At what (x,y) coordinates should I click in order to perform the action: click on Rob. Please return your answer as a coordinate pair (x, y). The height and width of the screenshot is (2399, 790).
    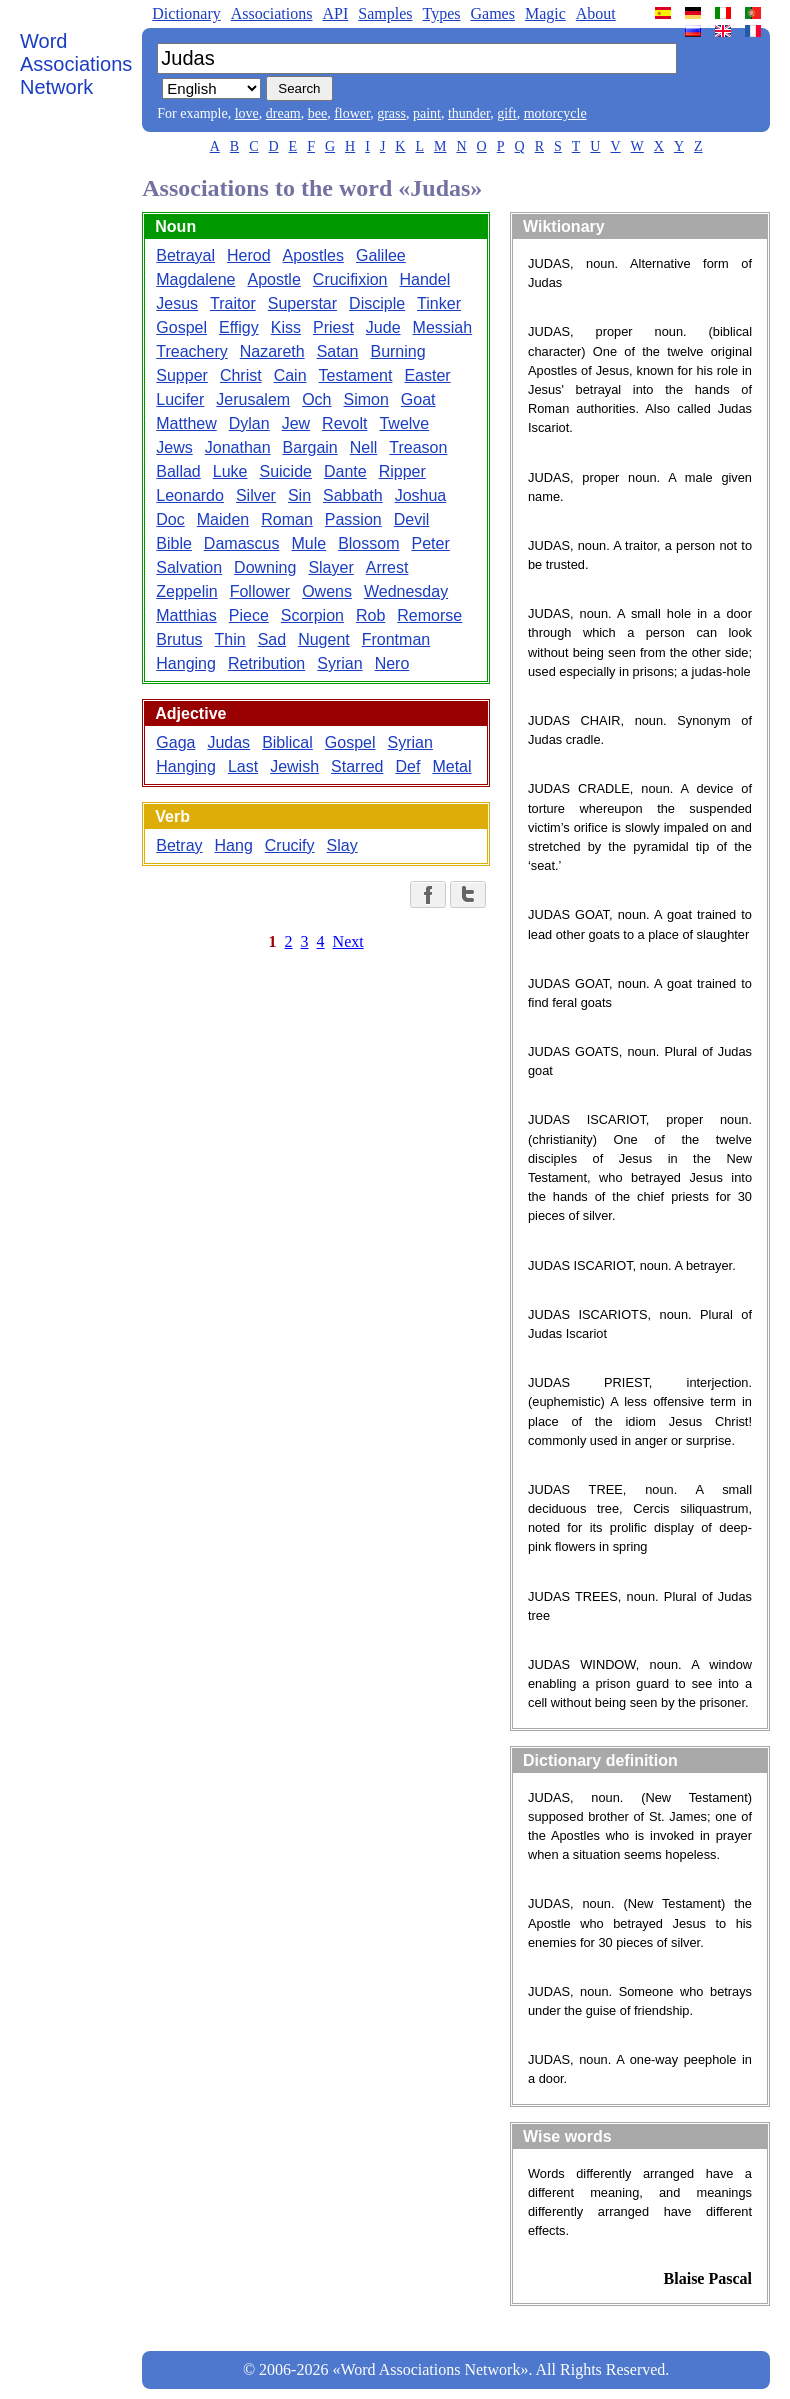
    Looking at the image, I should click on (370, 615).